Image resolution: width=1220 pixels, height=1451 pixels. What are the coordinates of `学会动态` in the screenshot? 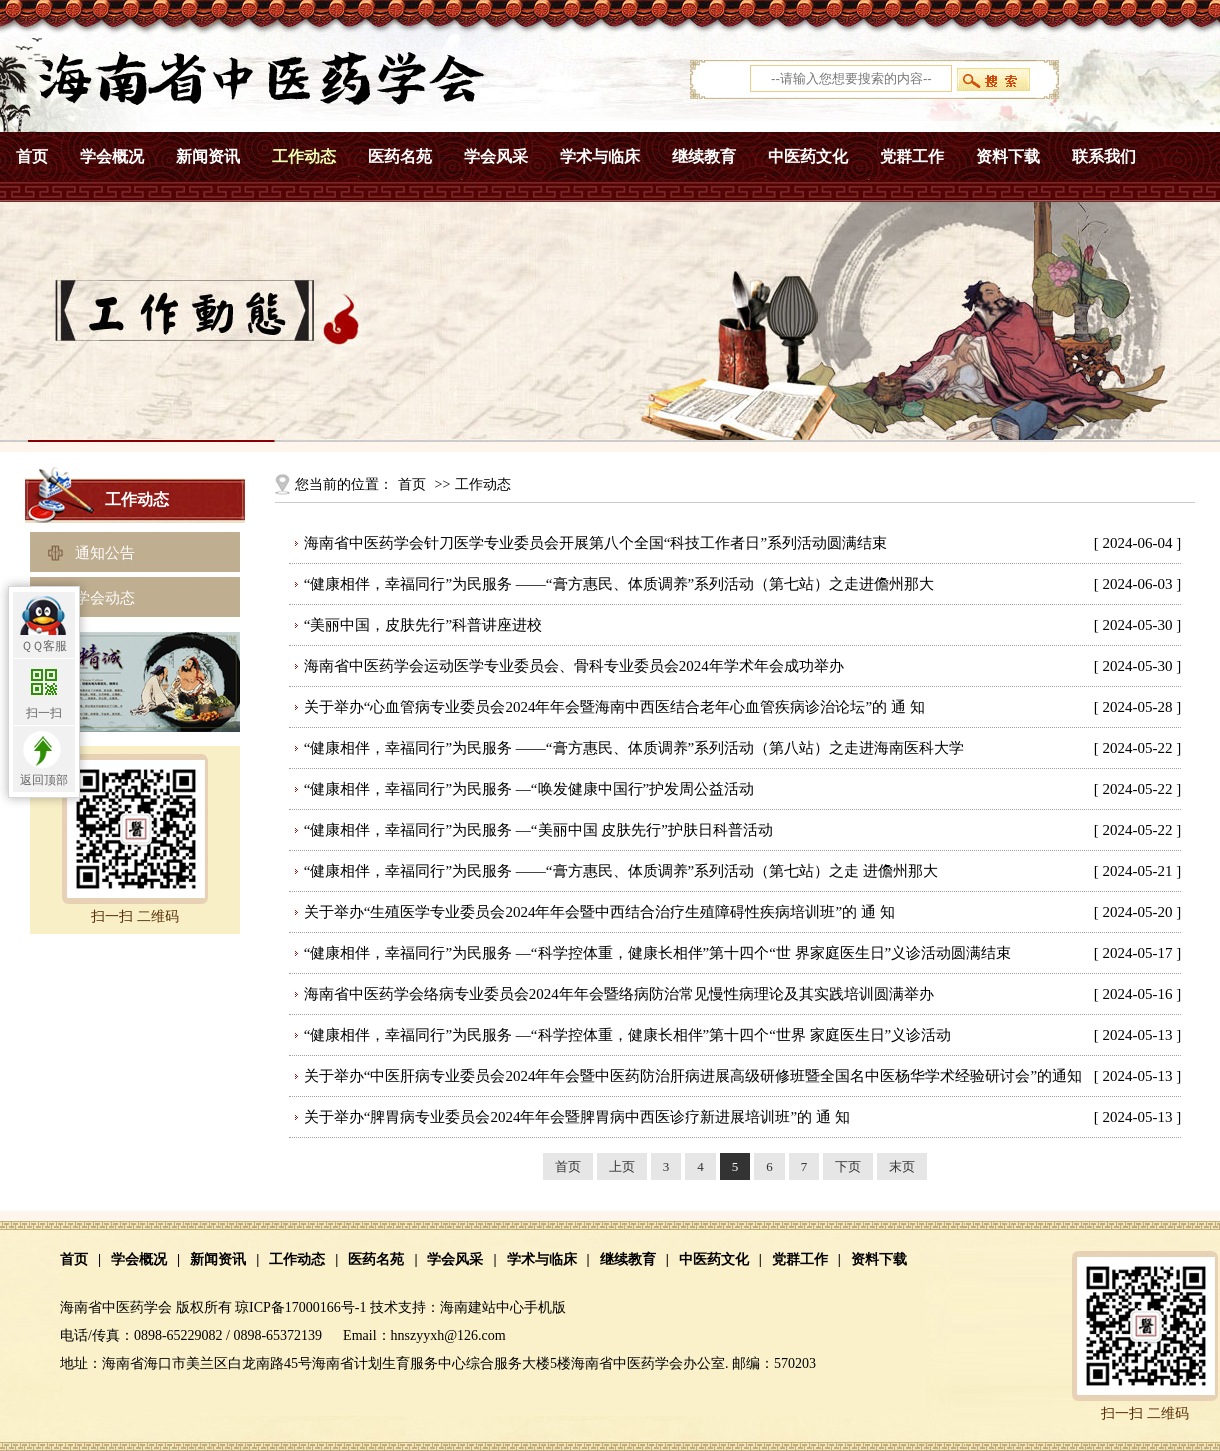 It's located at (105, 598).